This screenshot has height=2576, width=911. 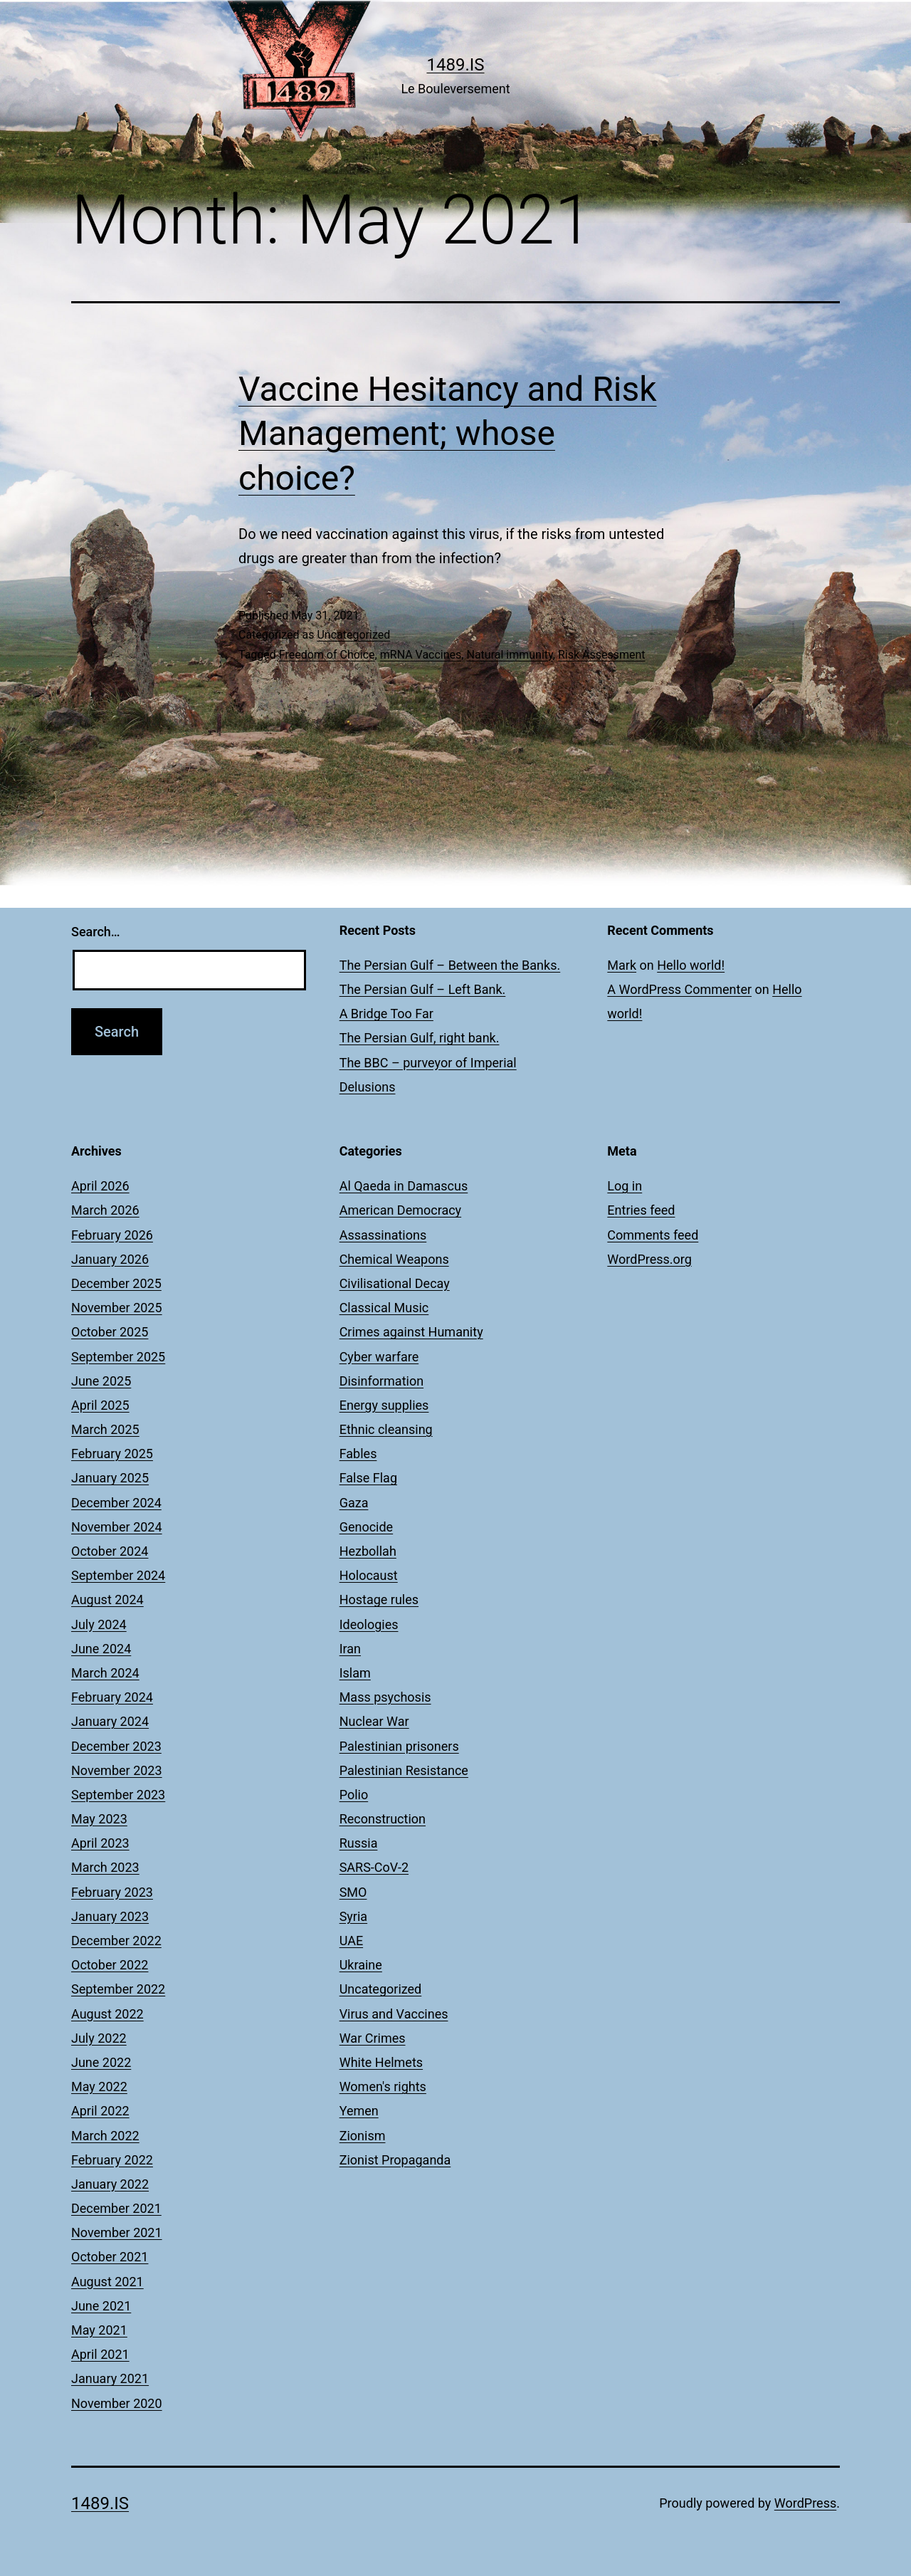 What do you see at coordinates (110, 1721) in the screenshot?
I see `January 2024` at bounding box center [110, 1721].